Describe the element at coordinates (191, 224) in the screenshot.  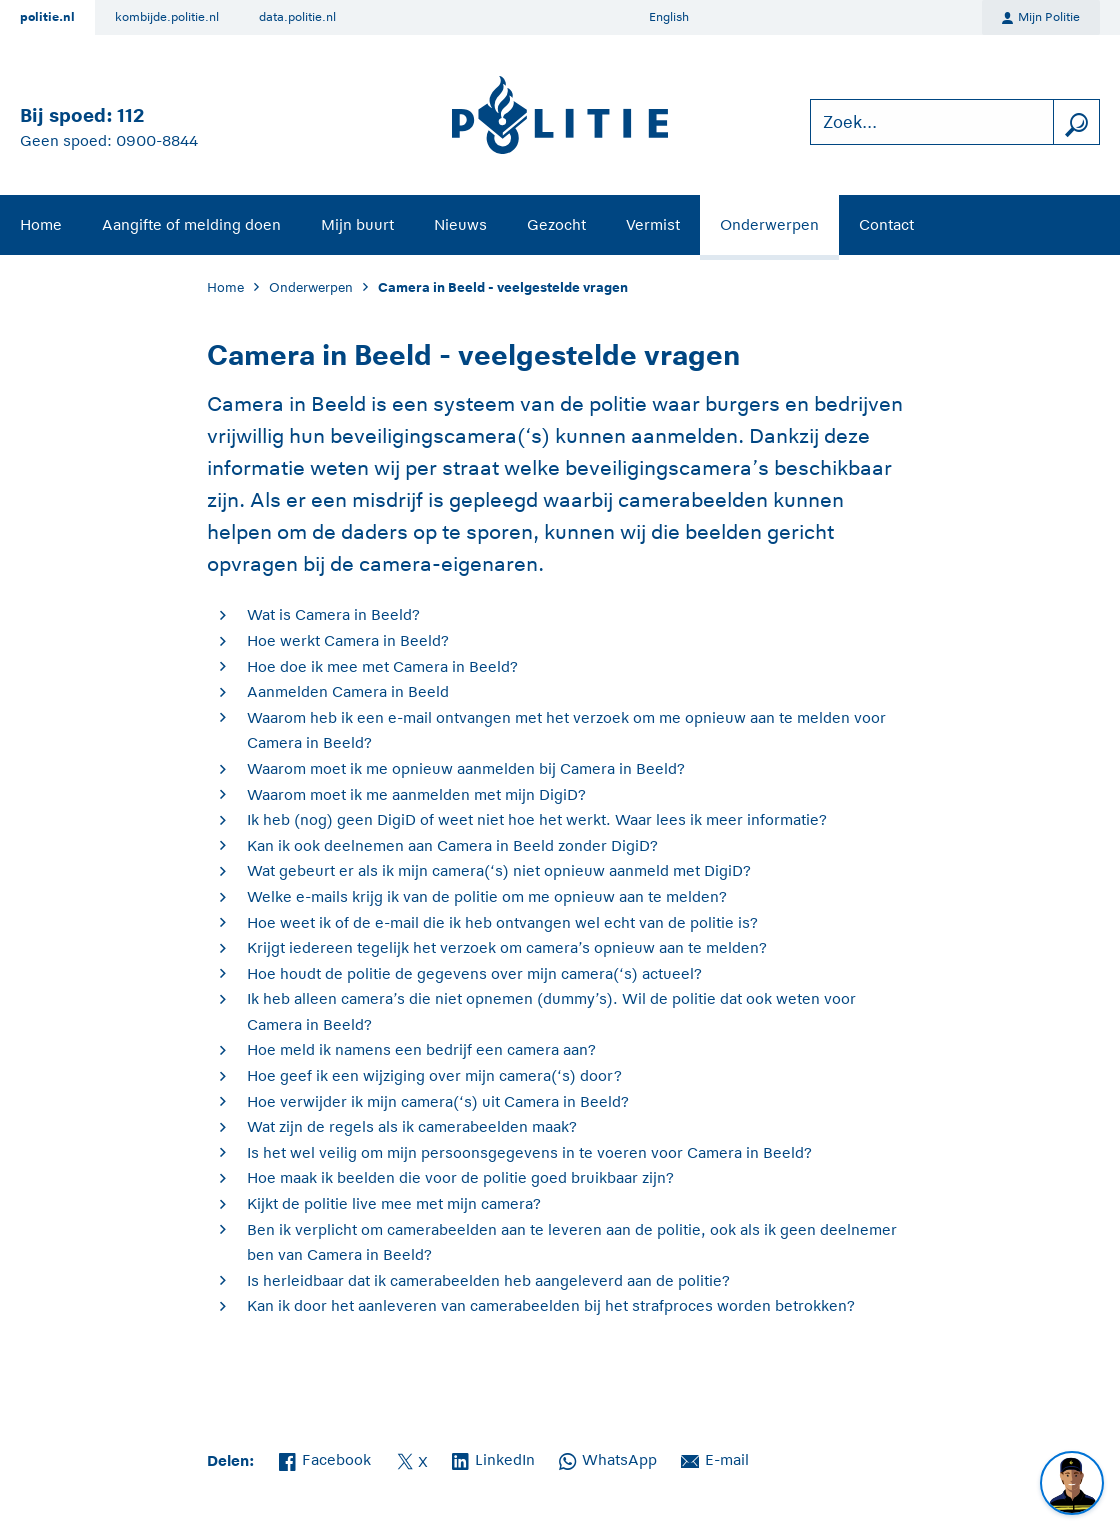
I see `Aangifte of melding doen` at that location.